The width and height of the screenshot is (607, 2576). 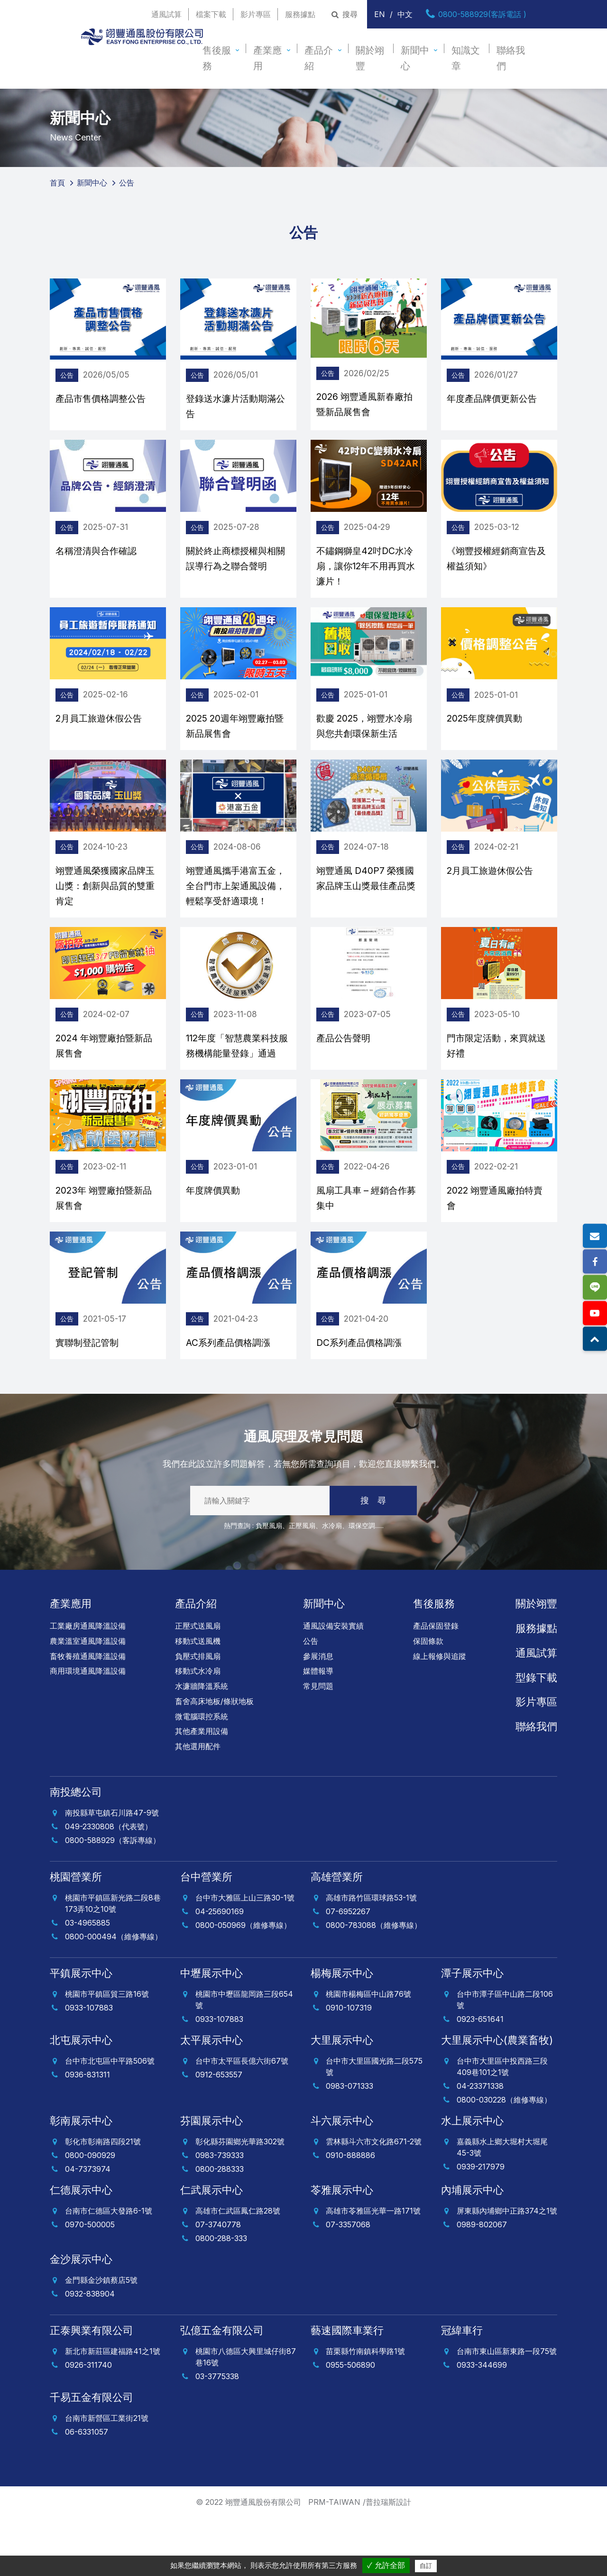 I want to click on 通風試算, so click(x=166, y=14).